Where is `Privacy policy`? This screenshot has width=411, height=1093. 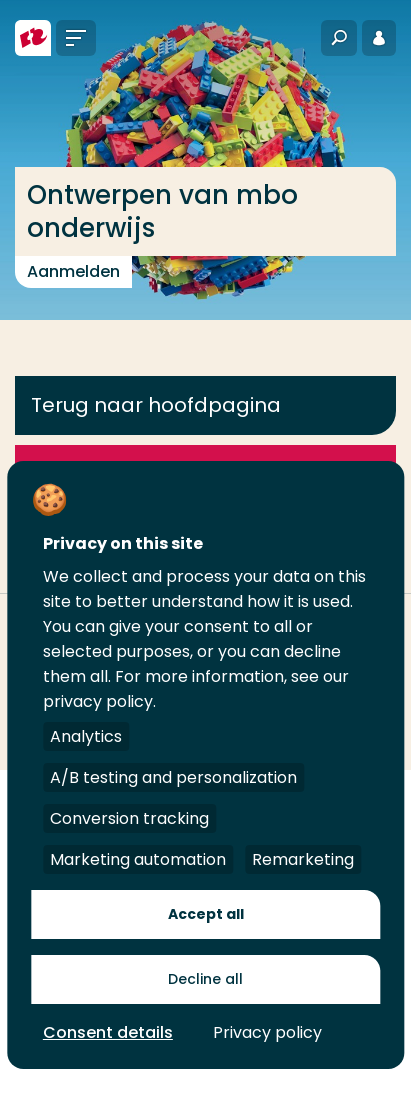 Privacy policy is located at coordinates (267, 1032).